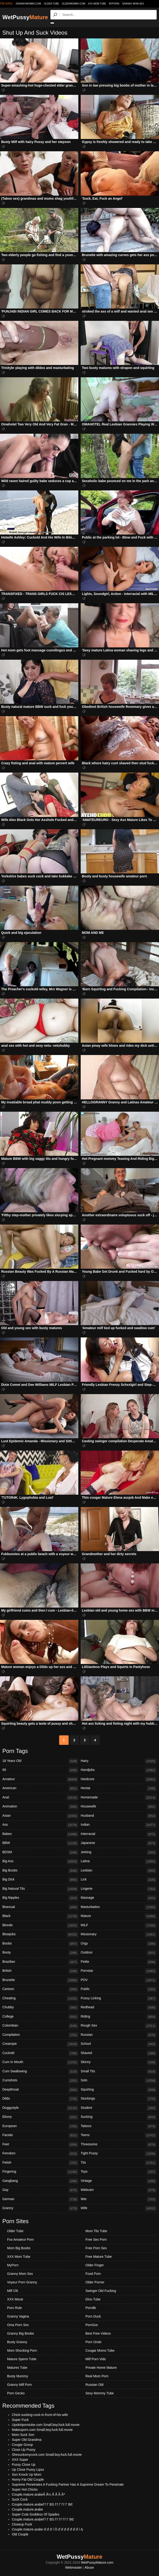 The image size is (159, 2576). Describe the element at coordinates (96, 2248) in the screenshot. I see `Free Porn Sex` at that location.